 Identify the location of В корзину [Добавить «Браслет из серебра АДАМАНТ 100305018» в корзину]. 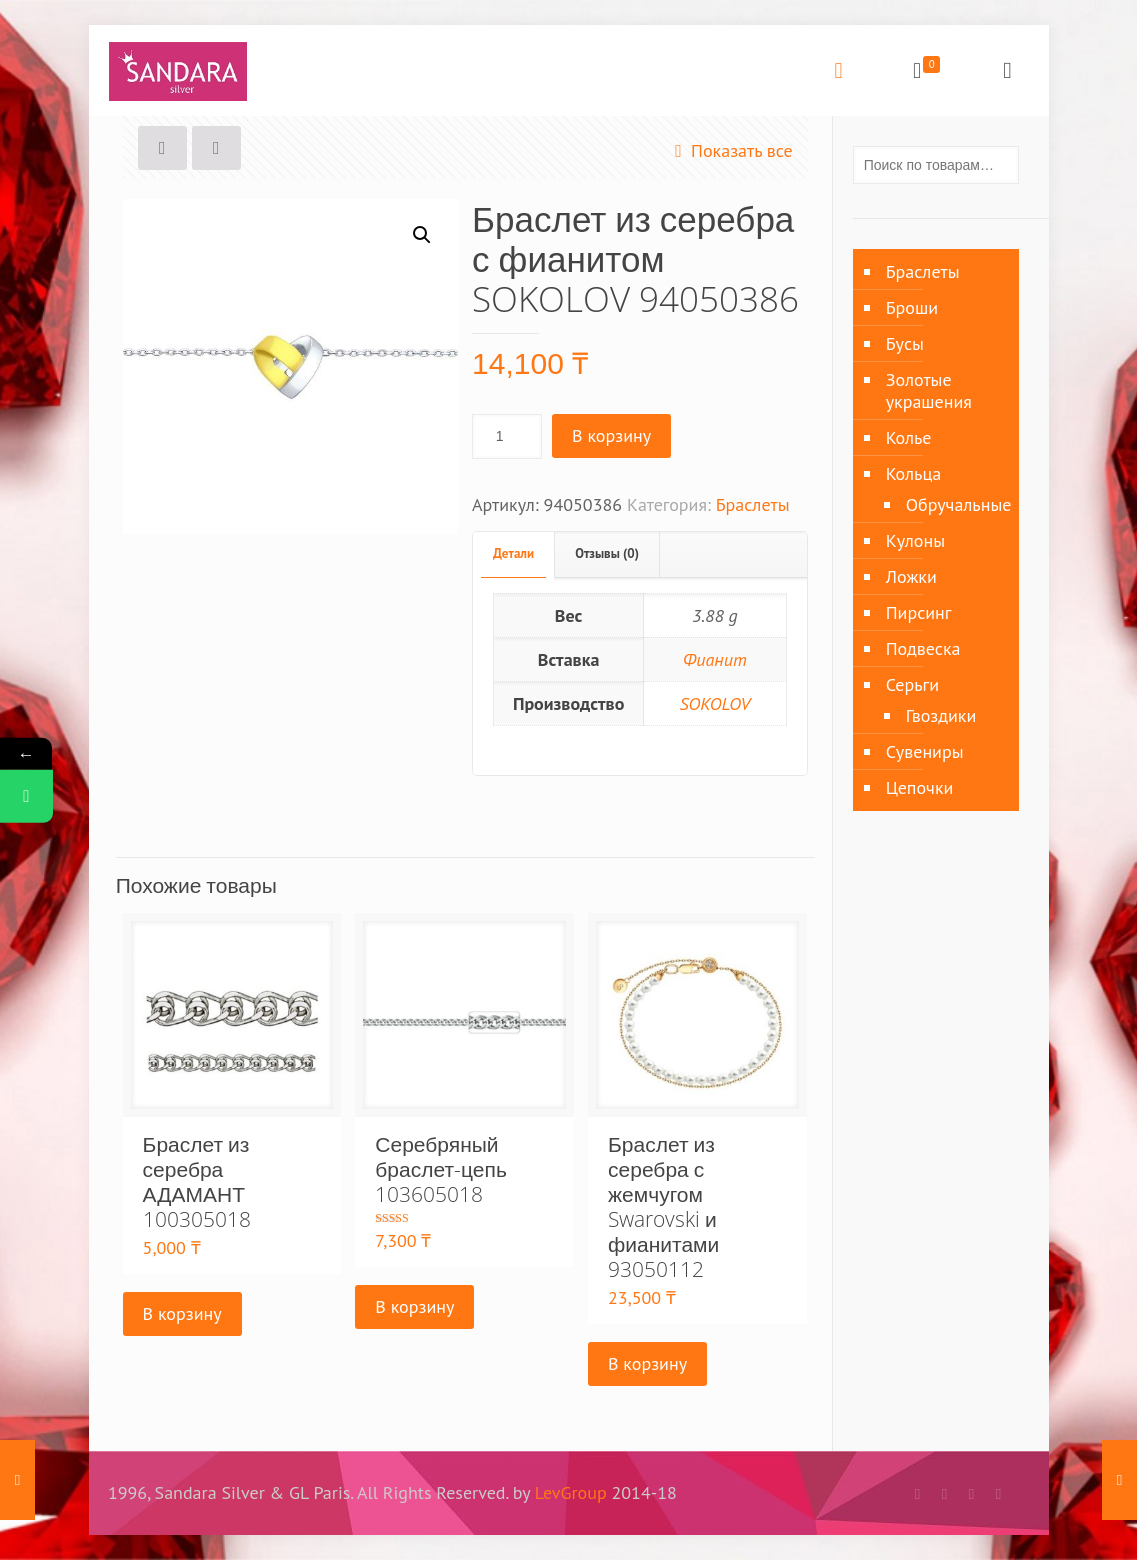
(182, 1313).